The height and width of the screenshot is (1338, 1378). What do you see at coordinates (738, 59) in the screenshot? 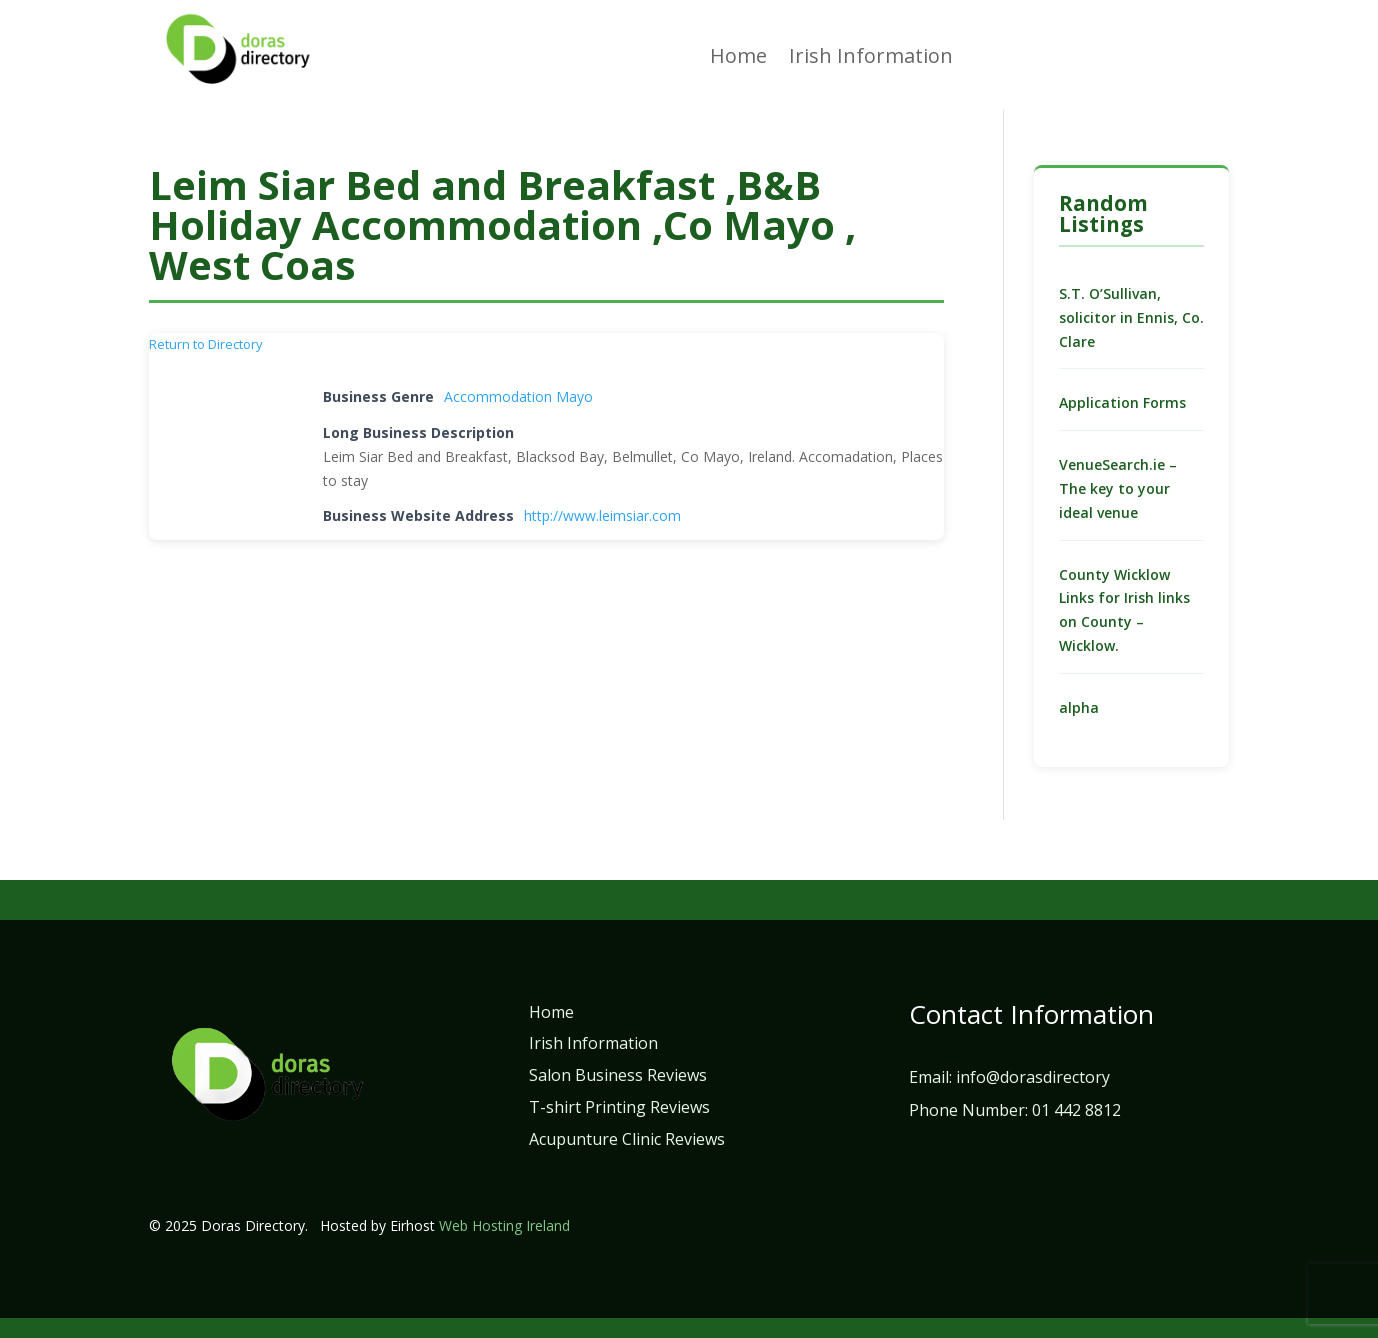
I see `Home` at bounding box center [738, 59].